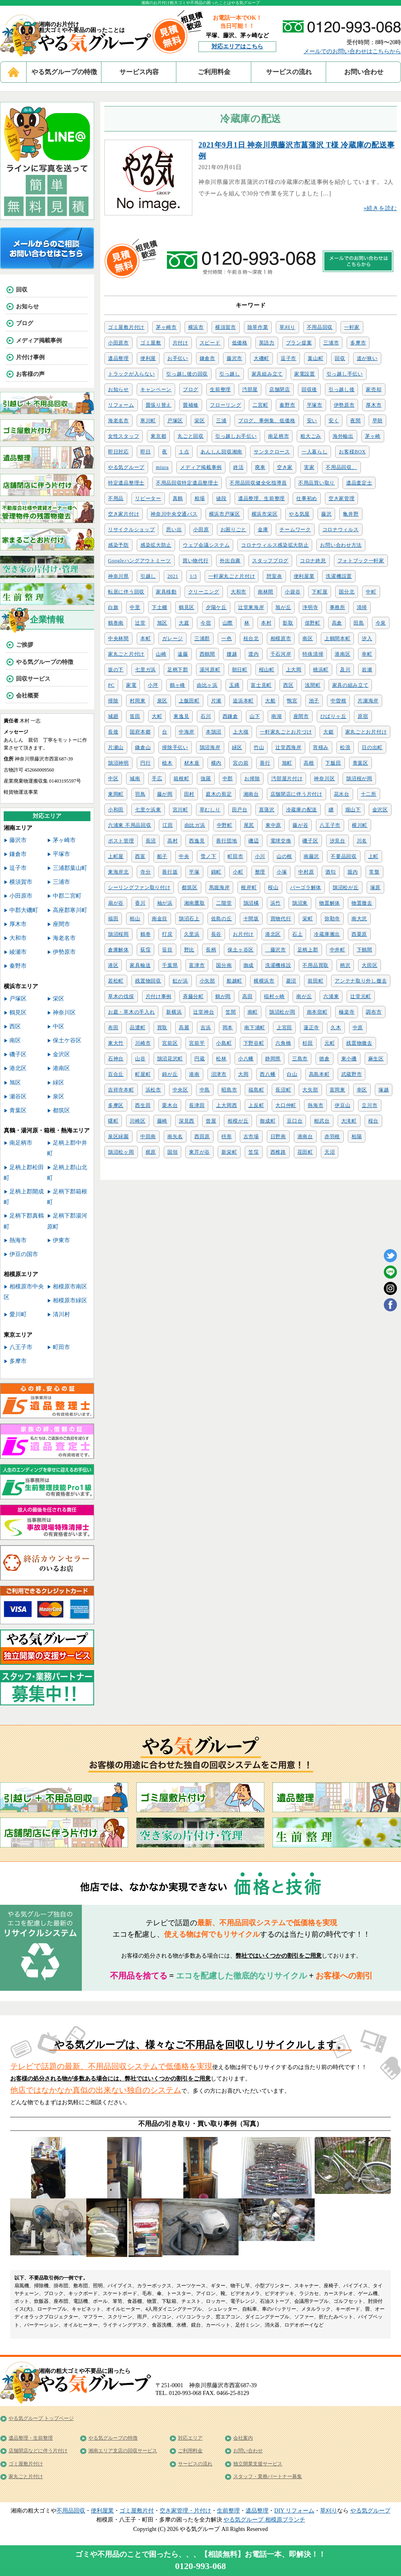  What do you see at coordinates (148, 810) in the screenshot?
I see `七里ケ浜東` at bounding box center [148, 810].